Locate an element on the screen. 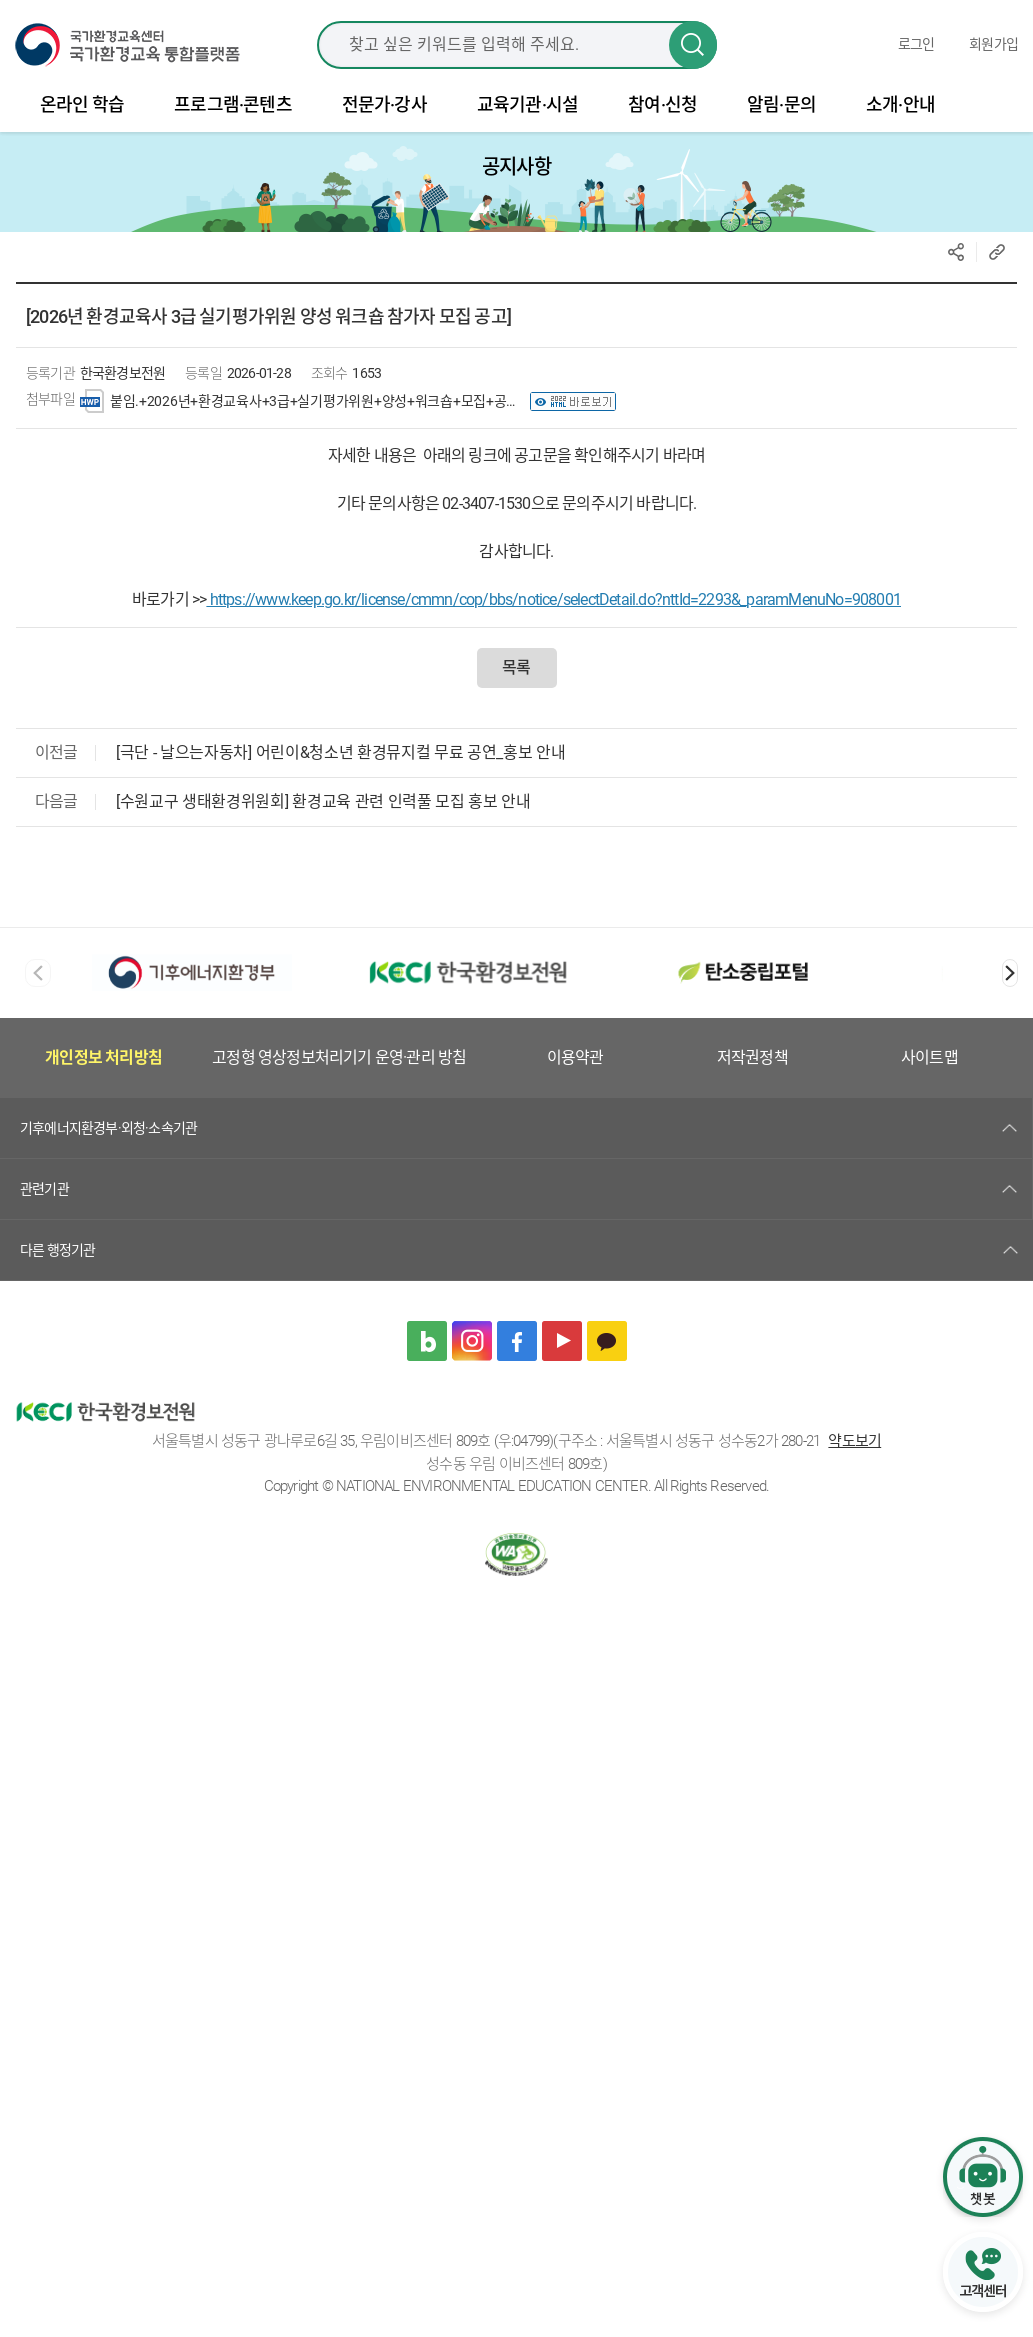 The image size is (1033, 2337). 기후에너지환경부·외청·소속기관 is located at coordinates (108, 1139).